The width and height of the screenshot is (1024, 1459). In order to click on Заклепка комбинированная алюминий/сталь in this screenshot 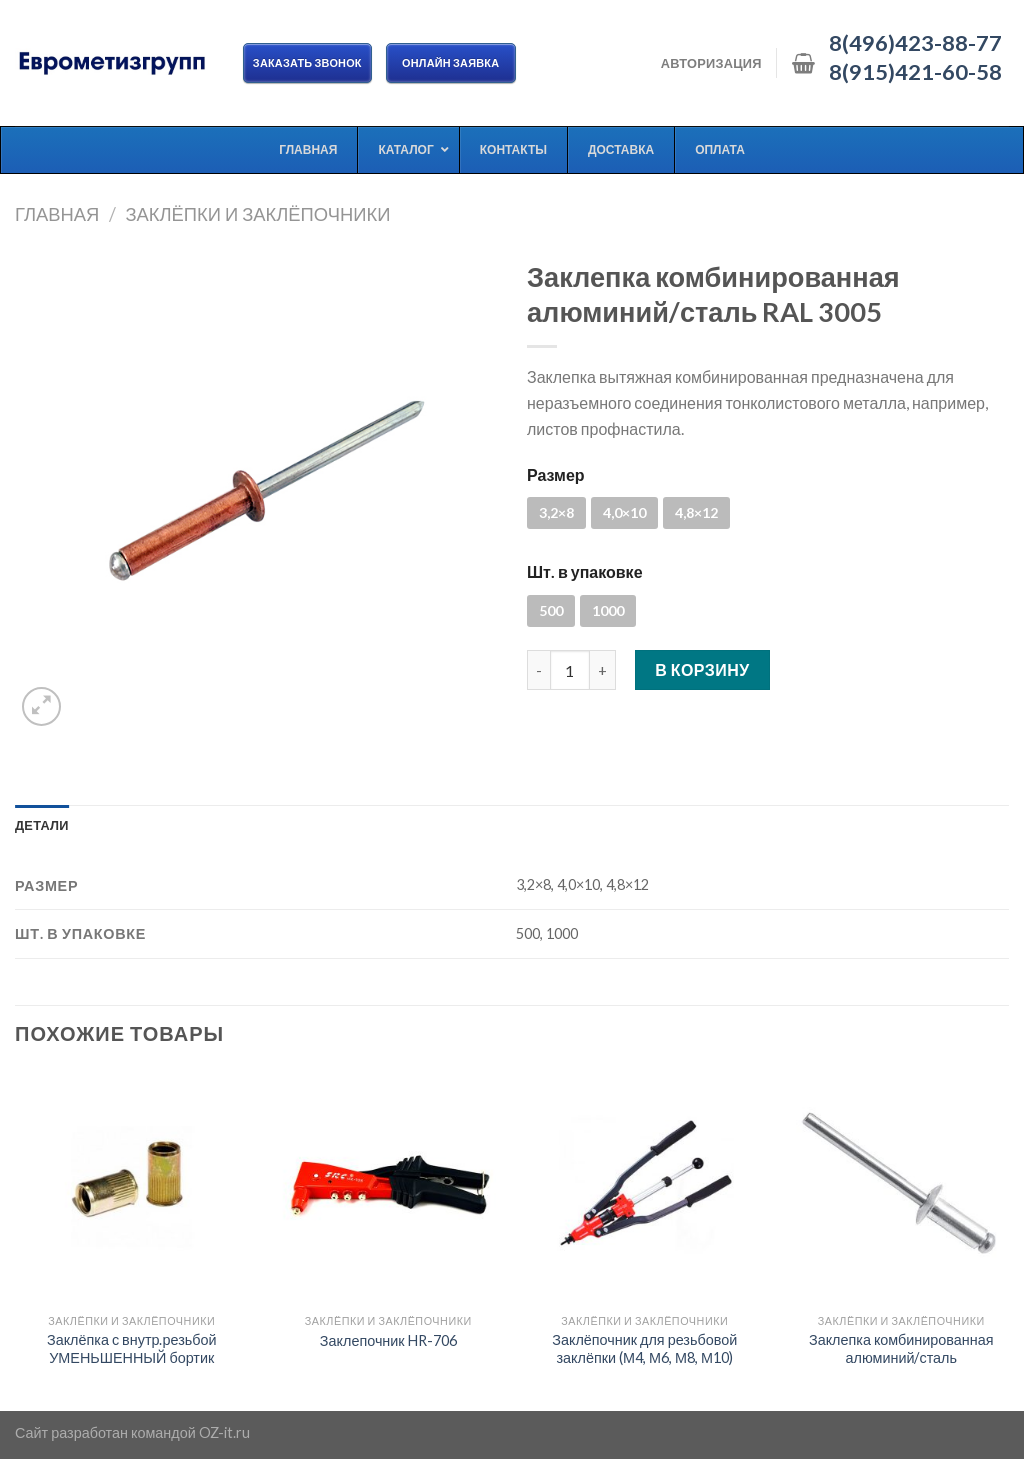, I will do `click(901, 1349)`.